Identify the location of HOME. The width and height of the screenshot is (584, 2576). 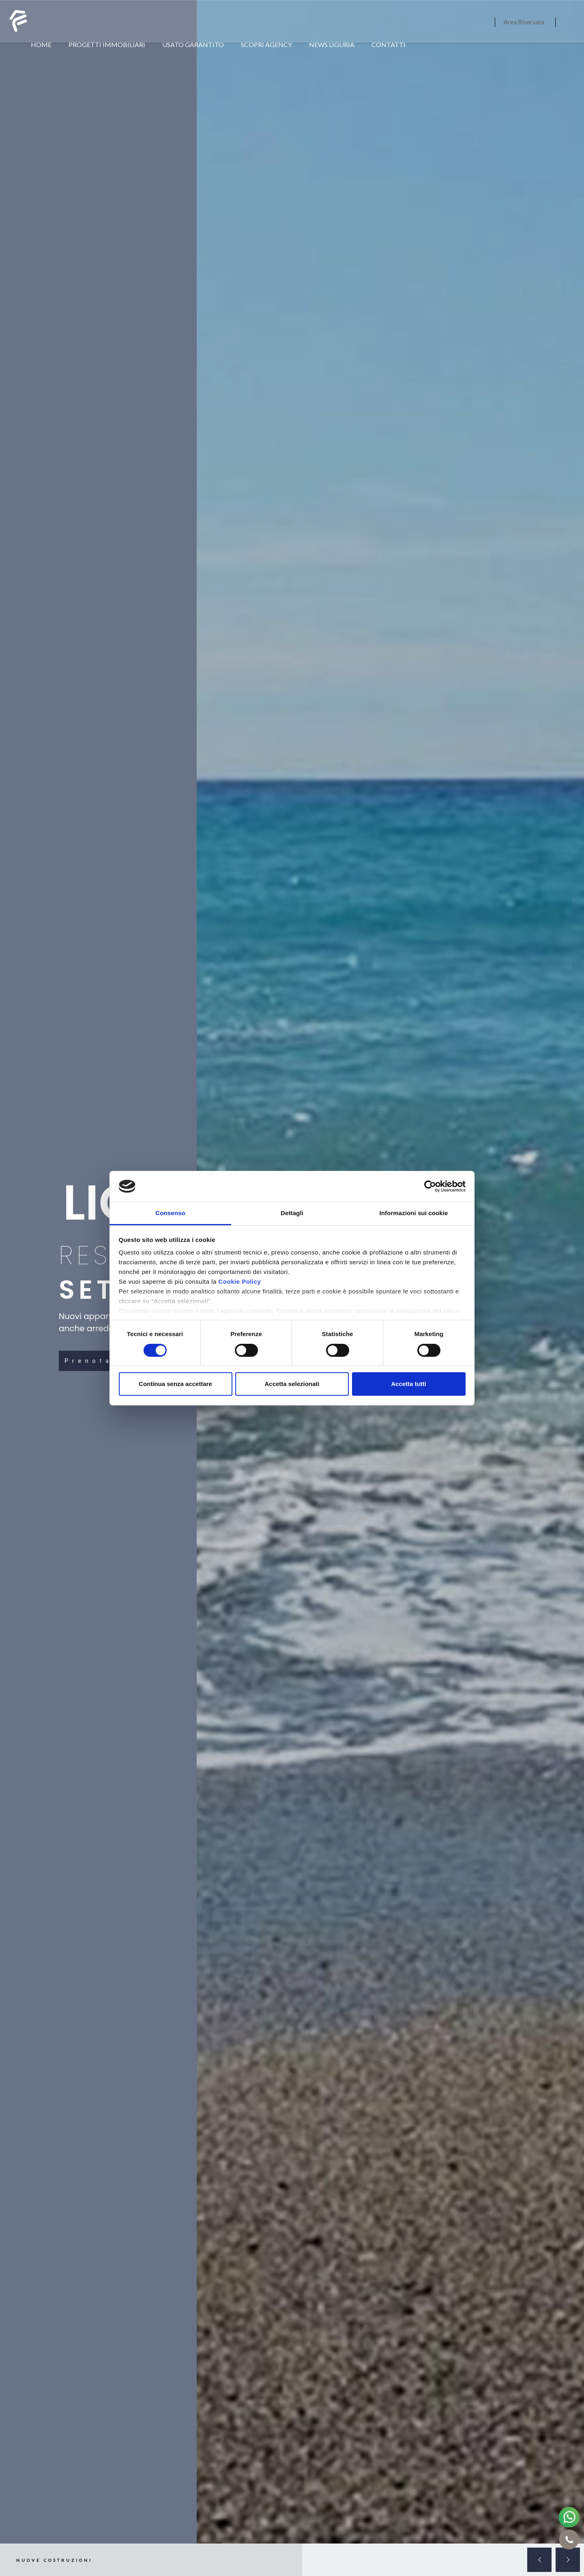
(41, 44).